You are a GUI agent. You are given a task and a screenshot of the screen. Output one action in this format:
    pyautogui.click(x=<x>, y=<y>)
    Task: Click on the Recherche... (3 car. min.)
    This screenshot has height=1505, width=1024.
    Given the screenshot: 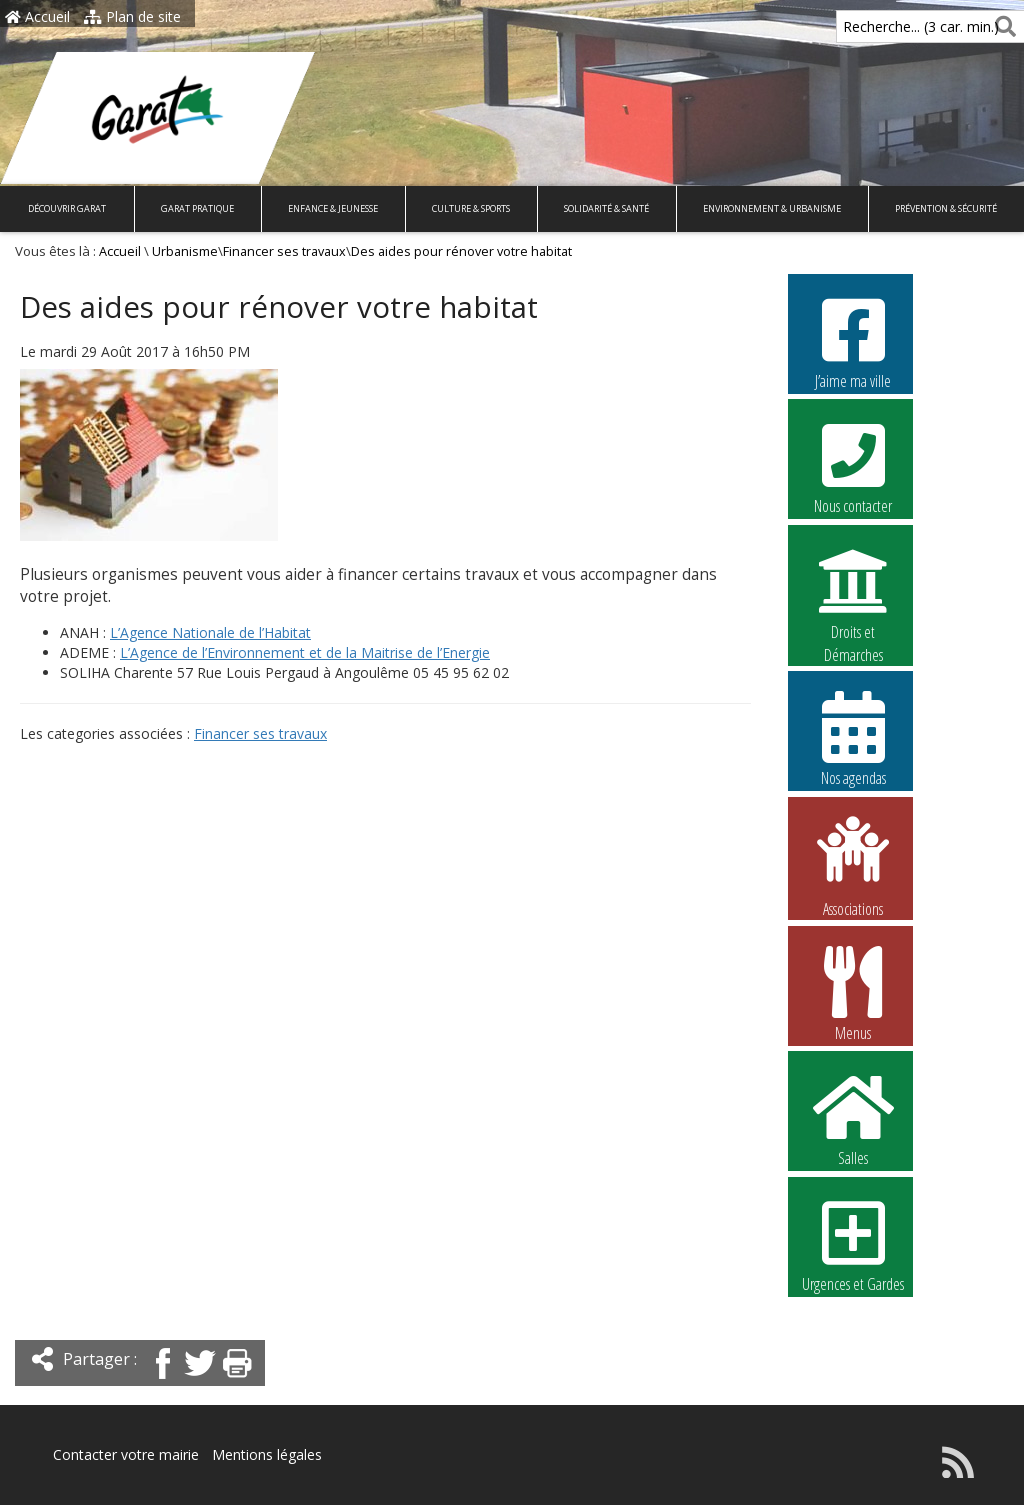 What is the action you would take?
    pyautogui.click(x=887, y=26)
    